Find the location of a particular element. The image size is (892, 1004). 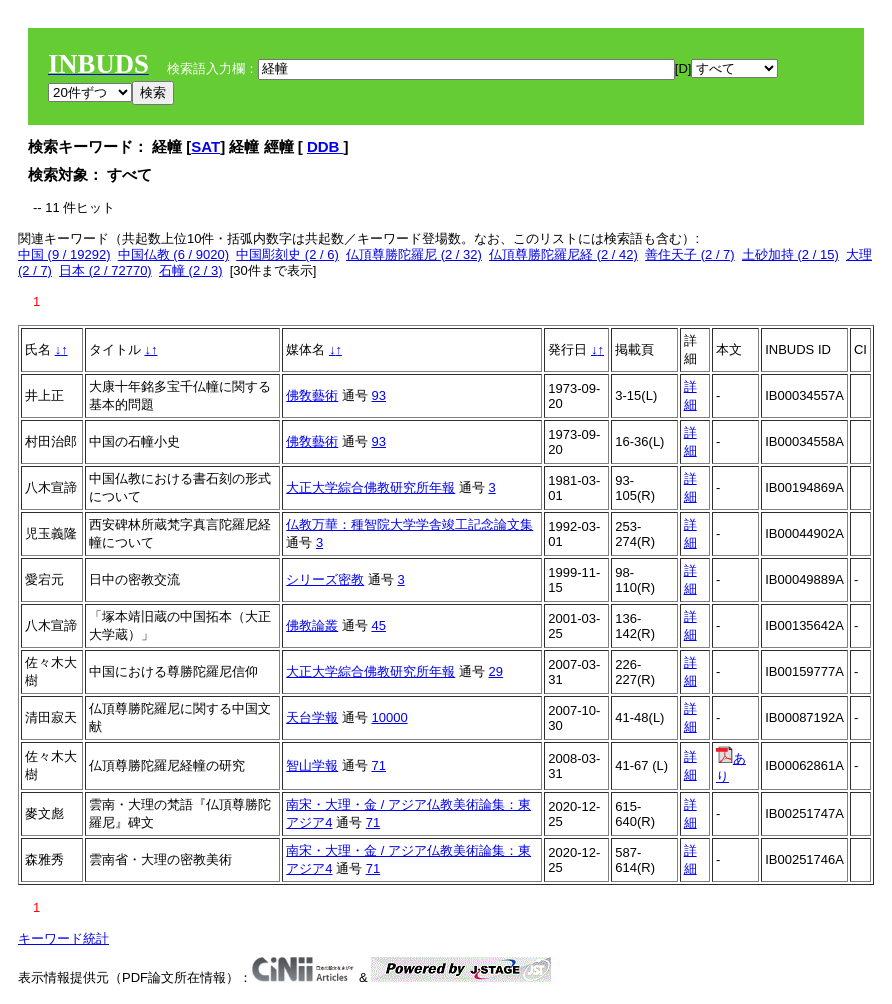

仏頂尊勝陀羅尼 (2 / 32) is located at coordinates (414, 254).